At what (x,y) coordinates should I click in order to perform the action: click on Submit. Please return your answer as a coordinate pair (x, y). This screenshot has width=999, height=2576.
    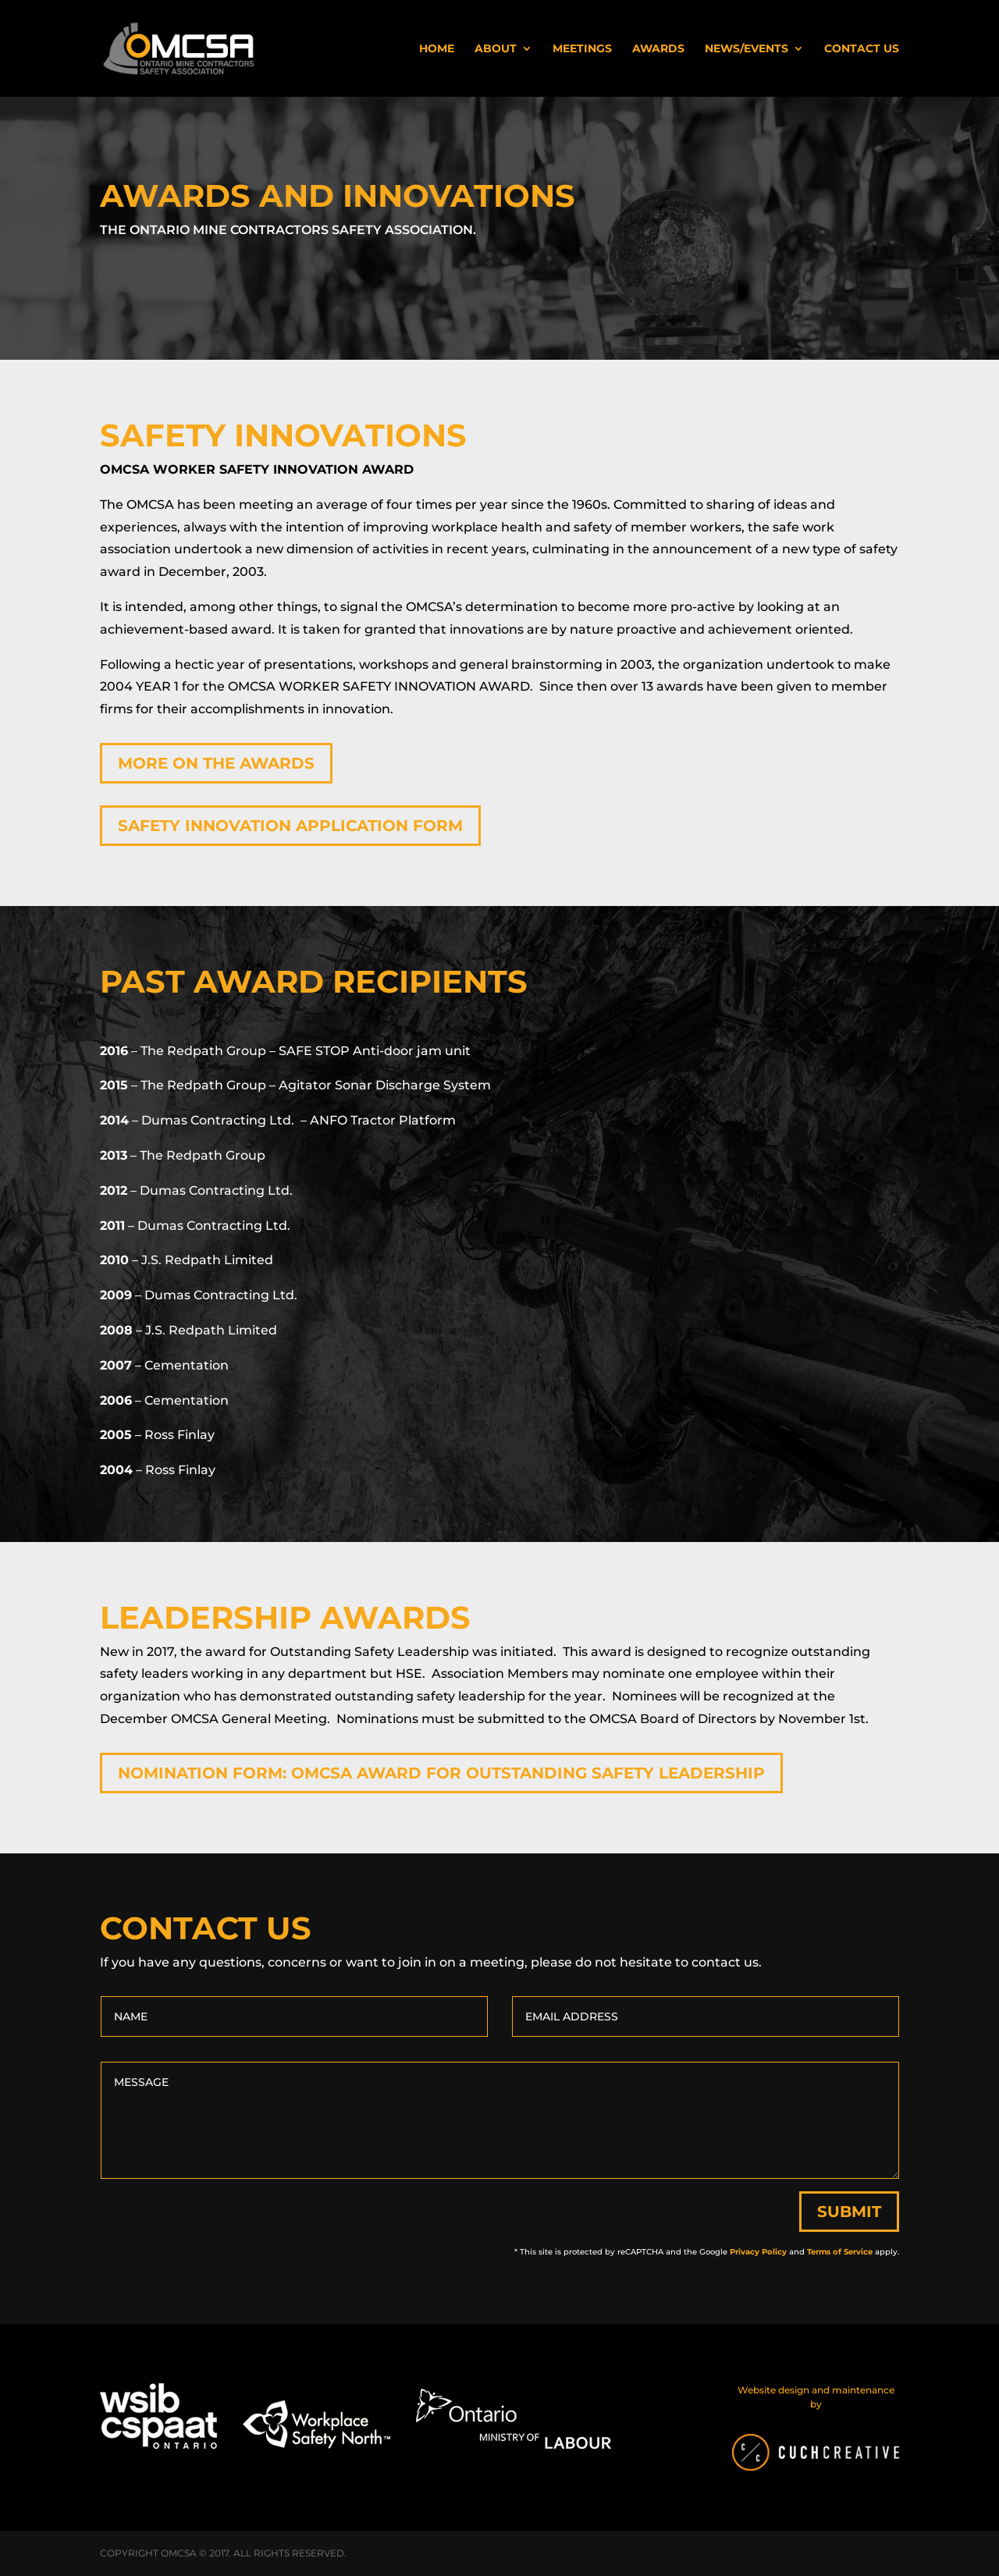
    Looking at the image, I should click on (849, 2211).